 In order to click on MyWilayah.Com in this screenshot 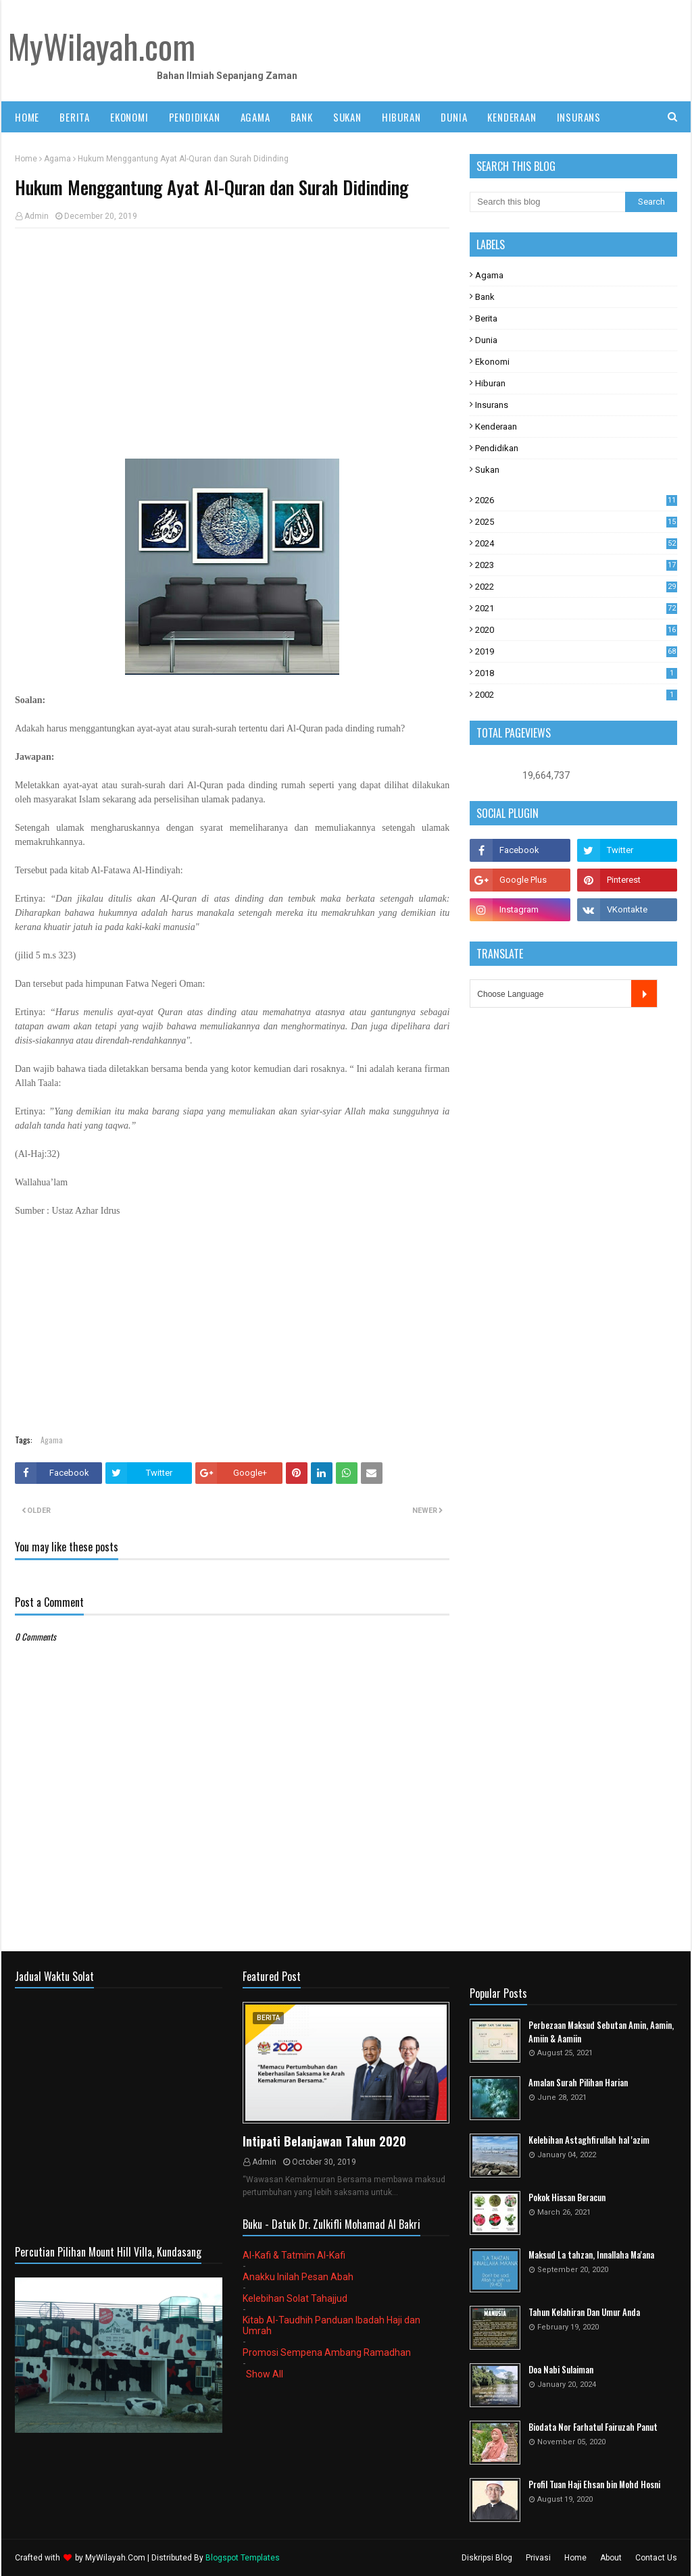, I will do `click(115, 2557)`.